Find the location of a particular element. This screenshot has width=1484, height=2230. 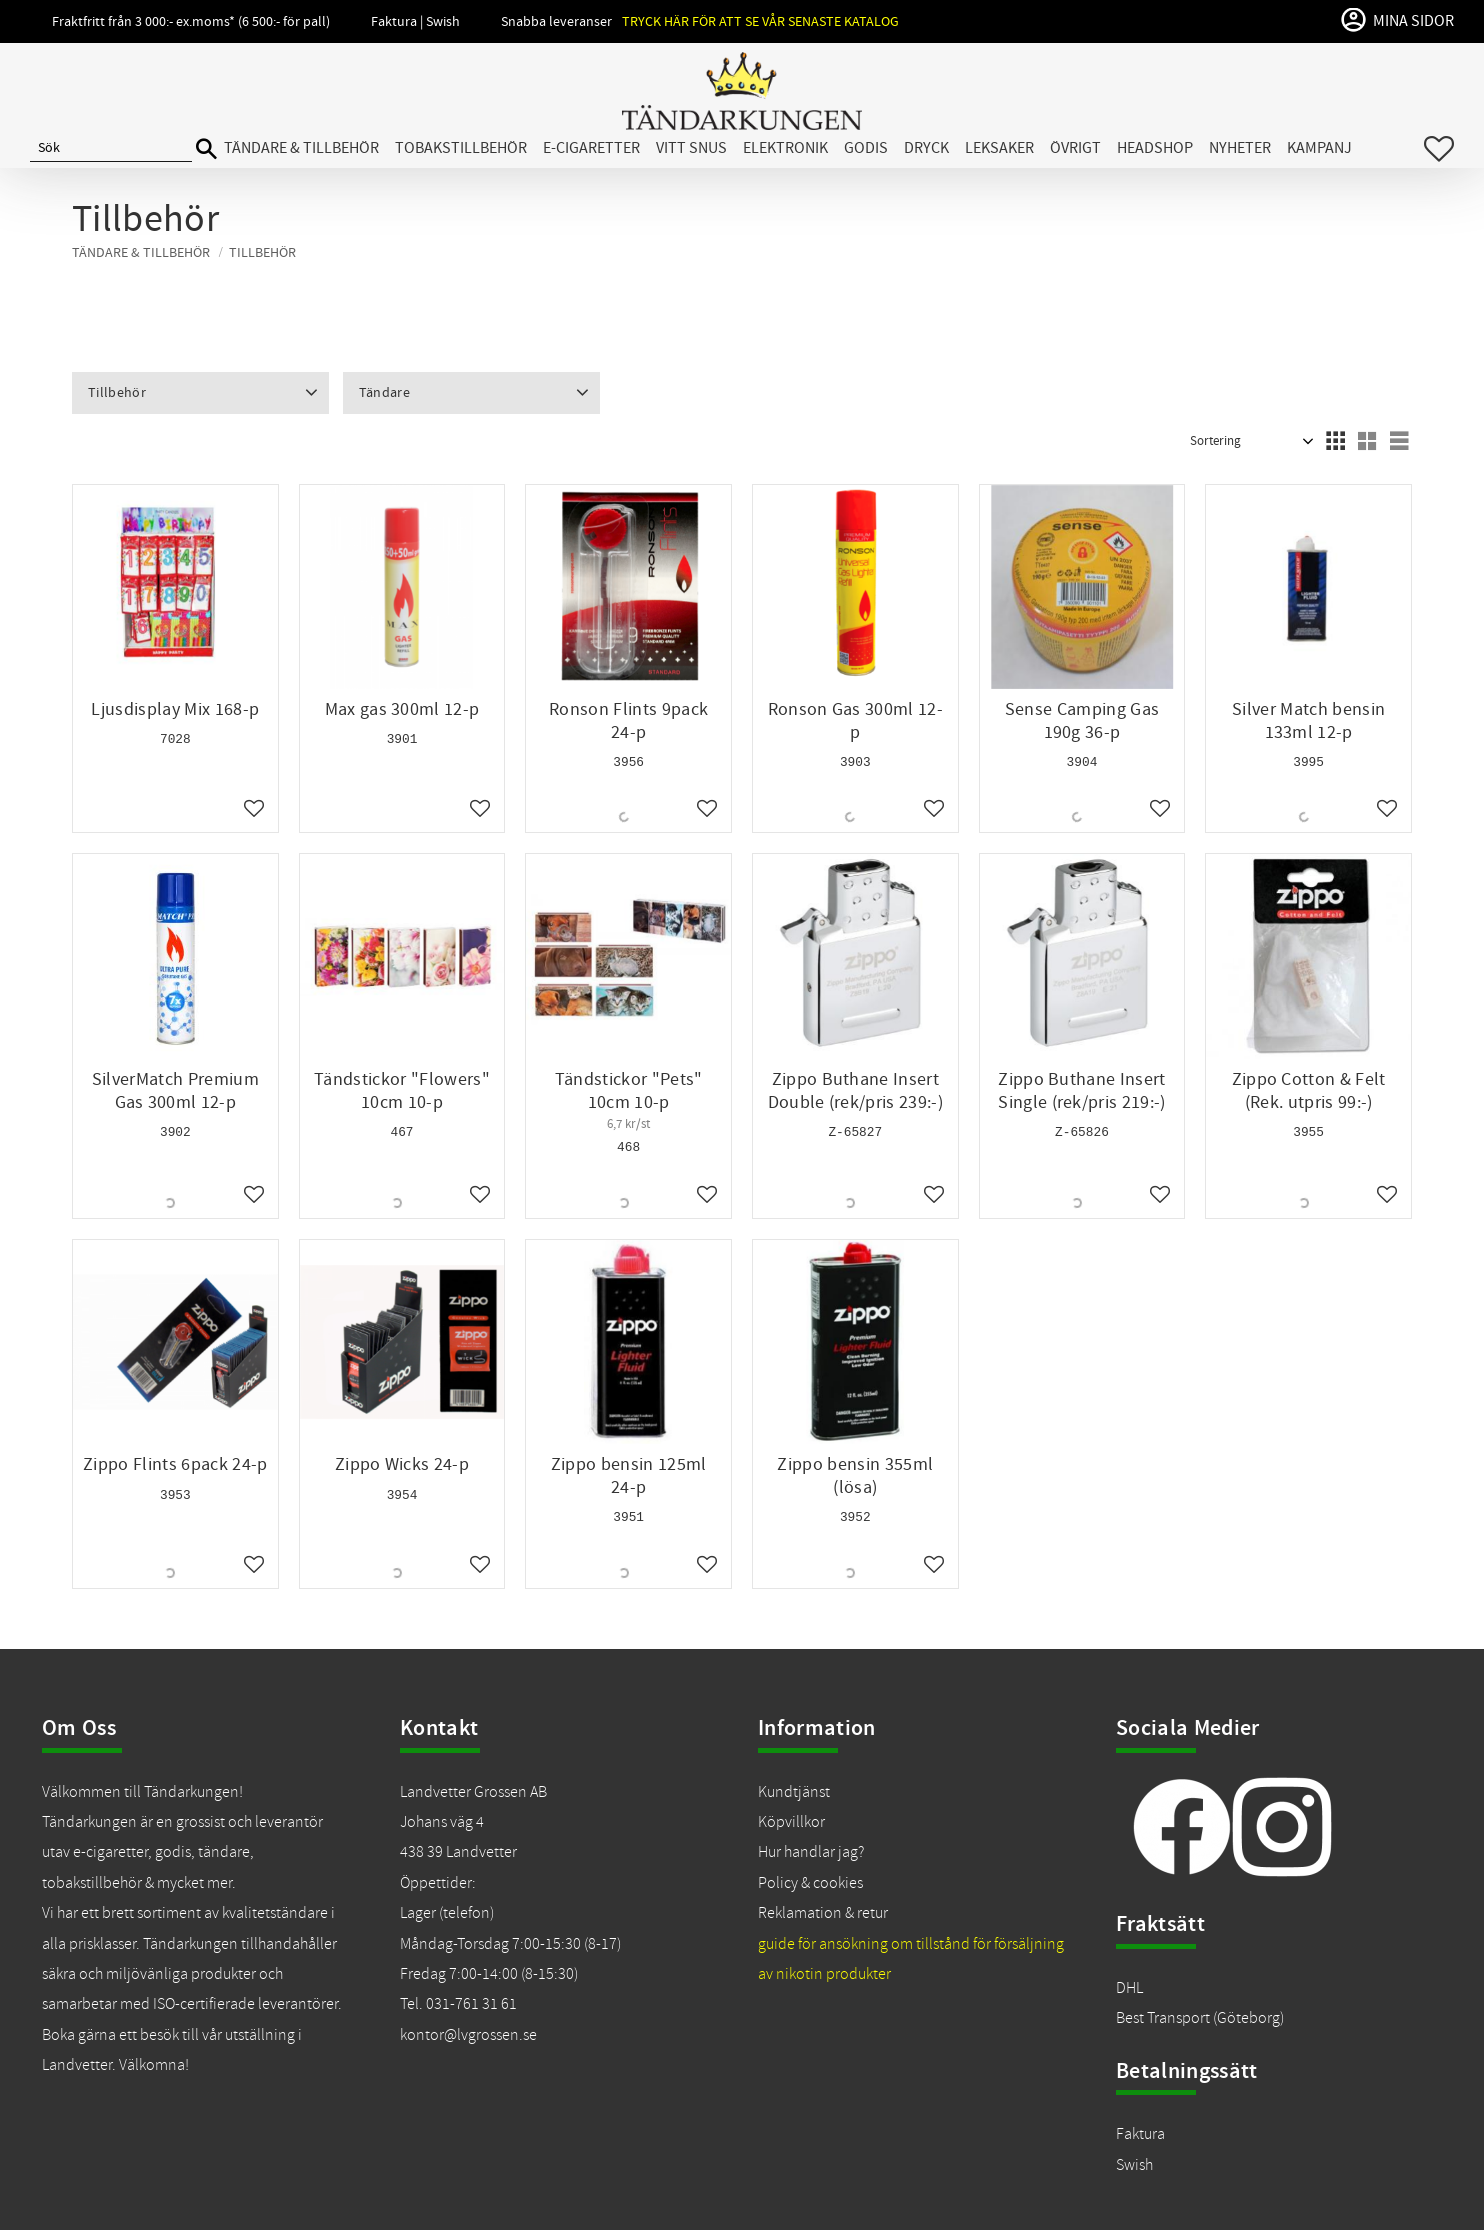

Reklamation & retur is located at coordinates (823, 1913).